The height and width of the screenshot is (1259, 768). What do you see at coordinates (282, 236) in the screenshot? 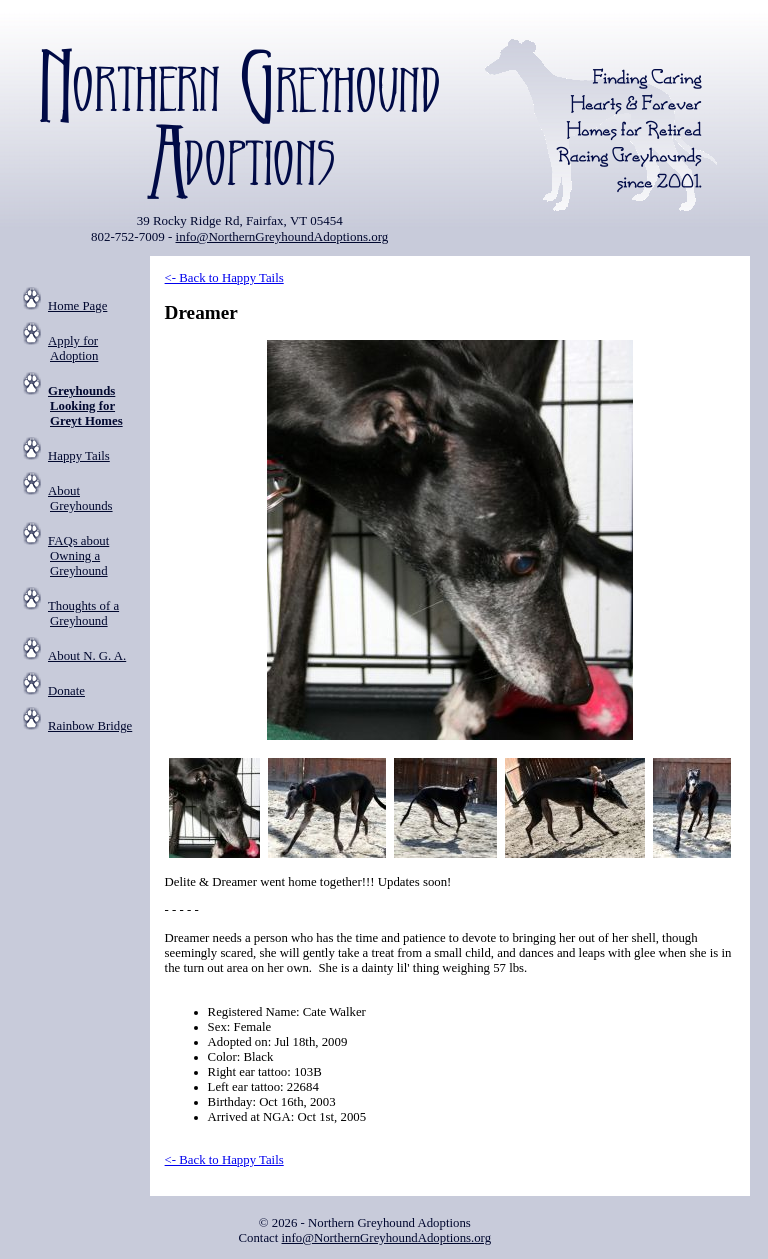
I see `info@NorthernGreyhoundAdoptions.org` at bounding box center [282, 236].